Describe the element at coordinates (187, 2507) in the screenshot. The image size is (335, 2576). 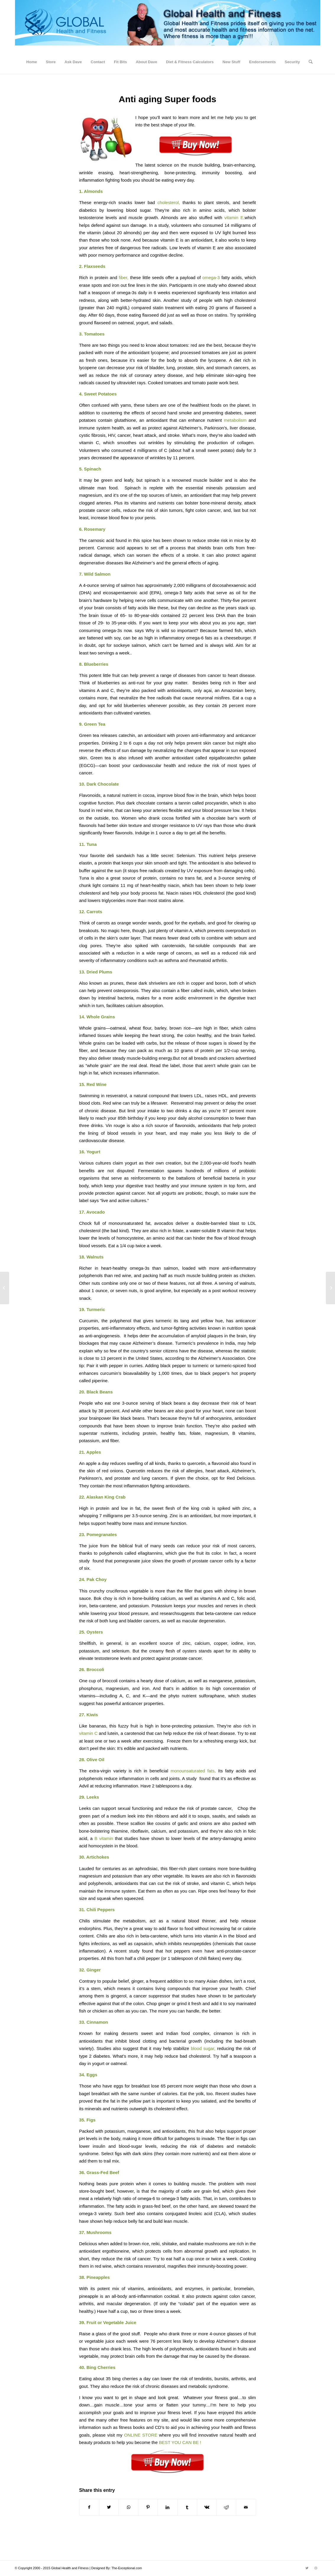
I see `[Share on Tumblr]` at that location.